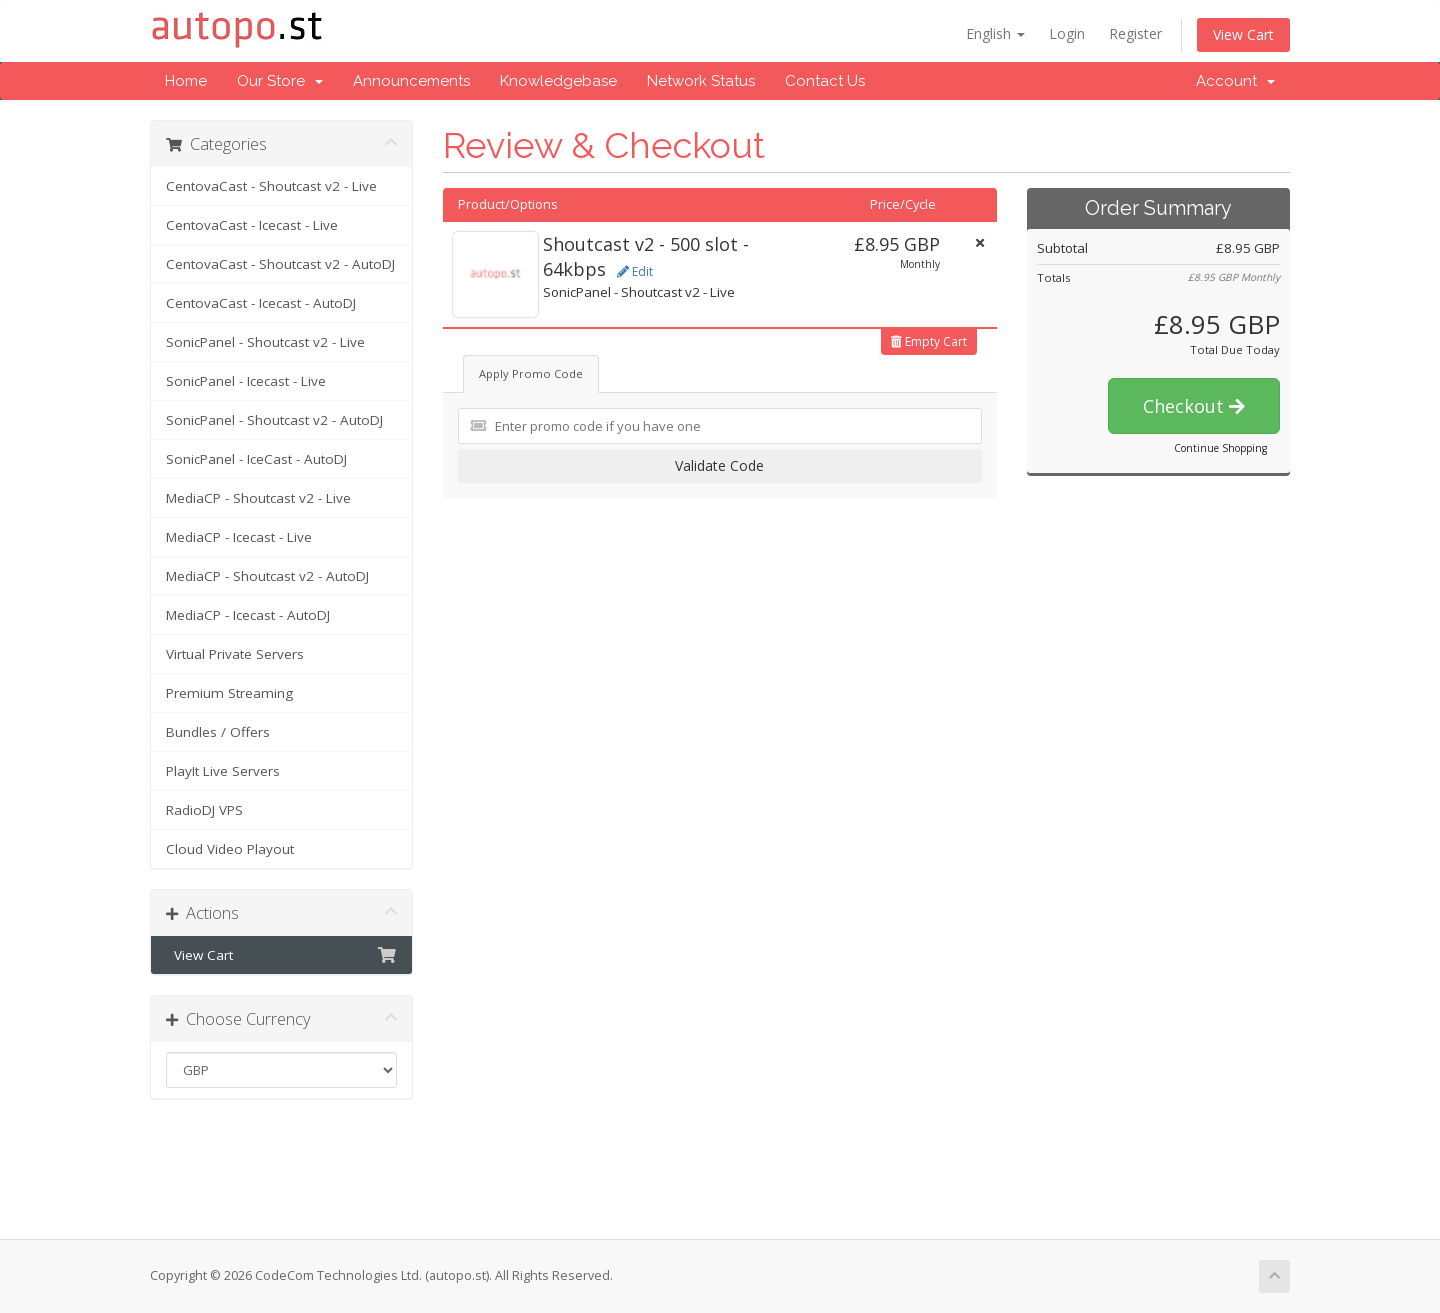 This screenshot has width=1440, height=1313. What do you see at coordinates (246, 381) in the screenshot?
I see `SonicPanel - Icecast - Live` at bounding box center [246, 381].